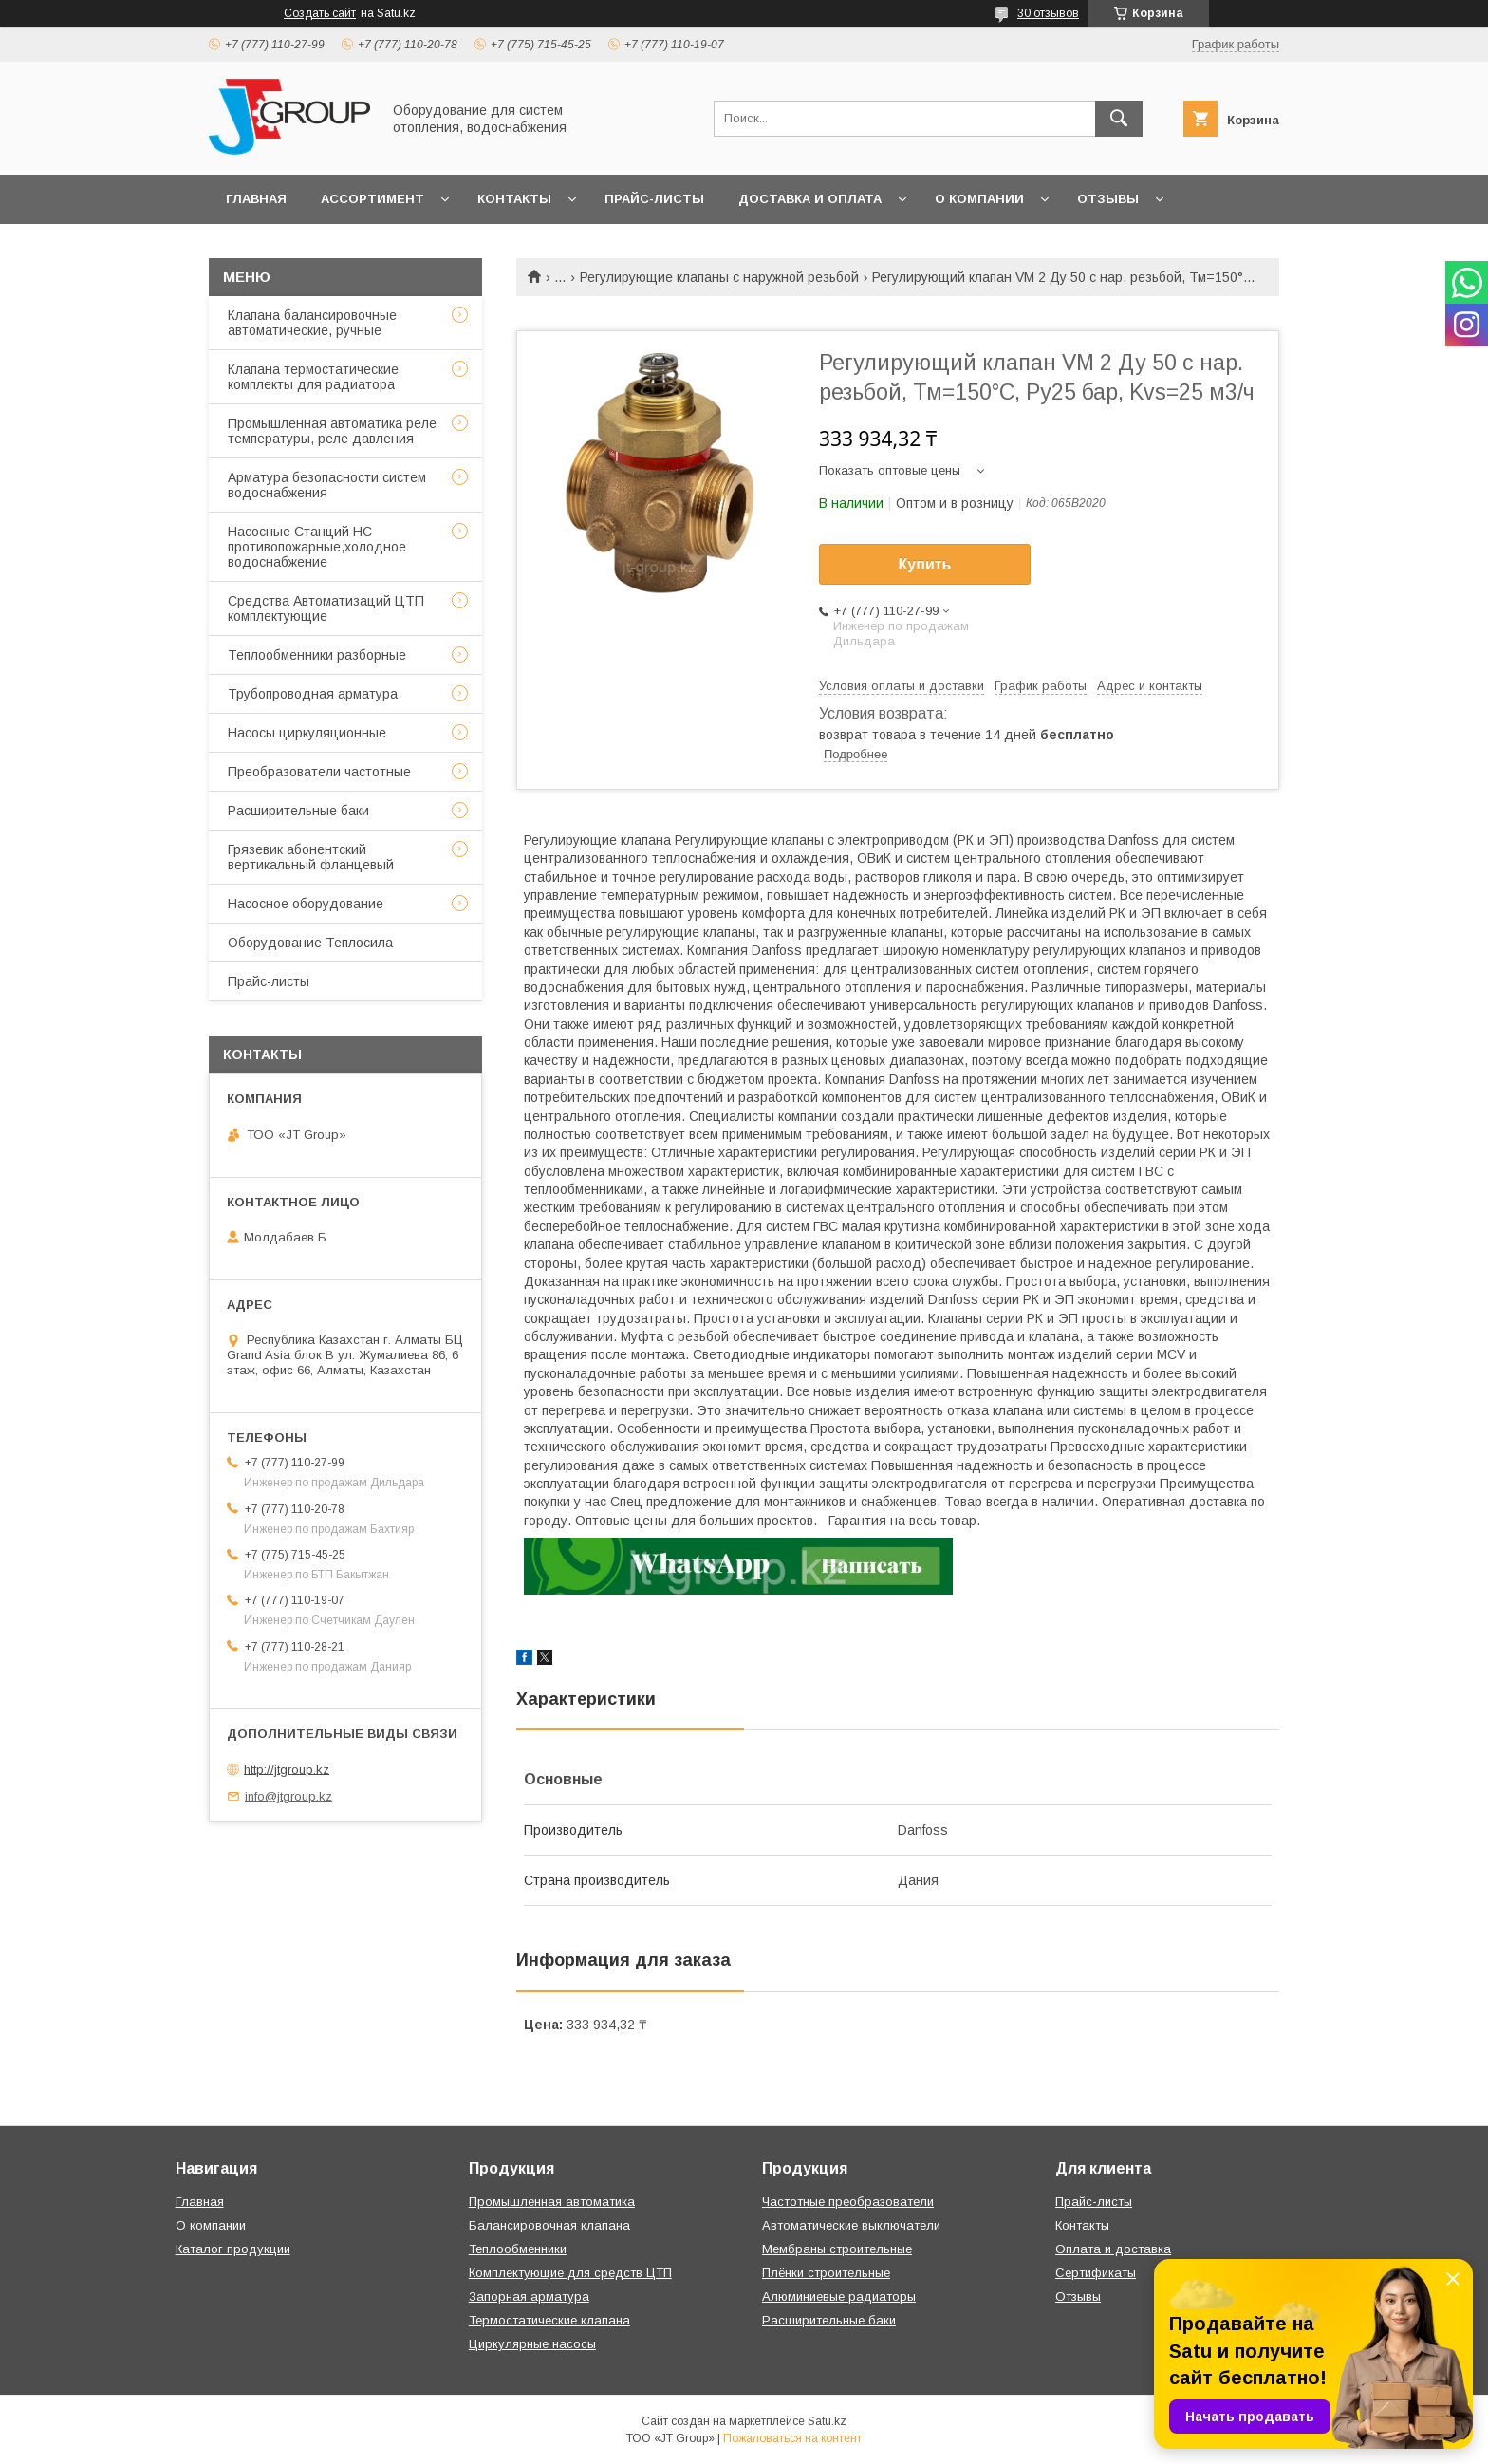 The width and height of the screenshot is (1488, 2464). What do you see at coordinates (332, 431) in the screenshot?
I see `Промышленная автоматика реле температуры, реле давления` at bounding box center [332, 431].